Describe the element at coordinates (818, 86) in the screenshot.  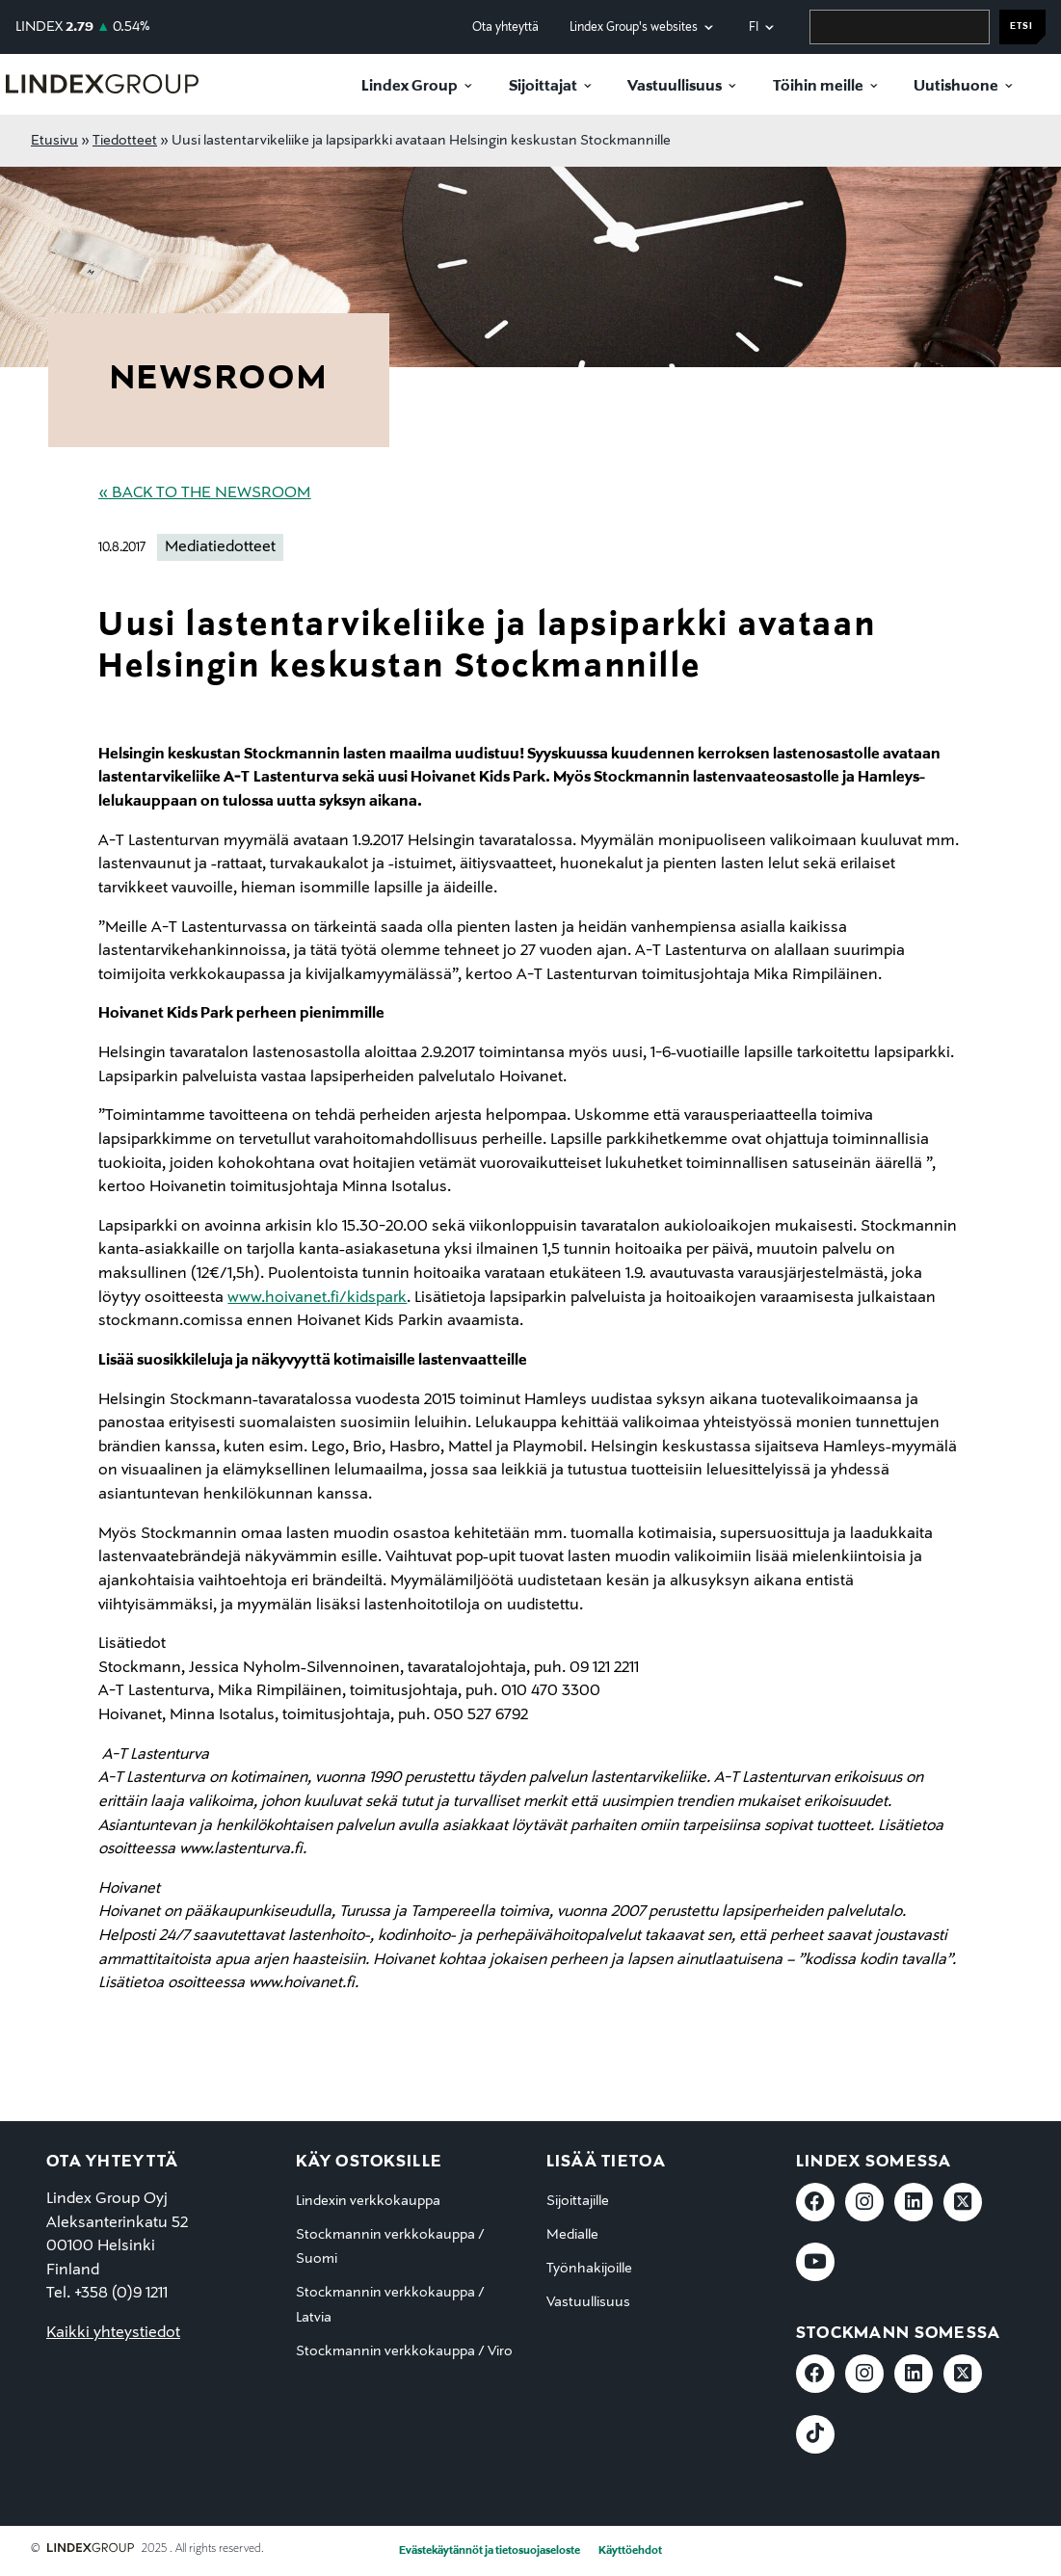
I see `Töihin meille` at that location.